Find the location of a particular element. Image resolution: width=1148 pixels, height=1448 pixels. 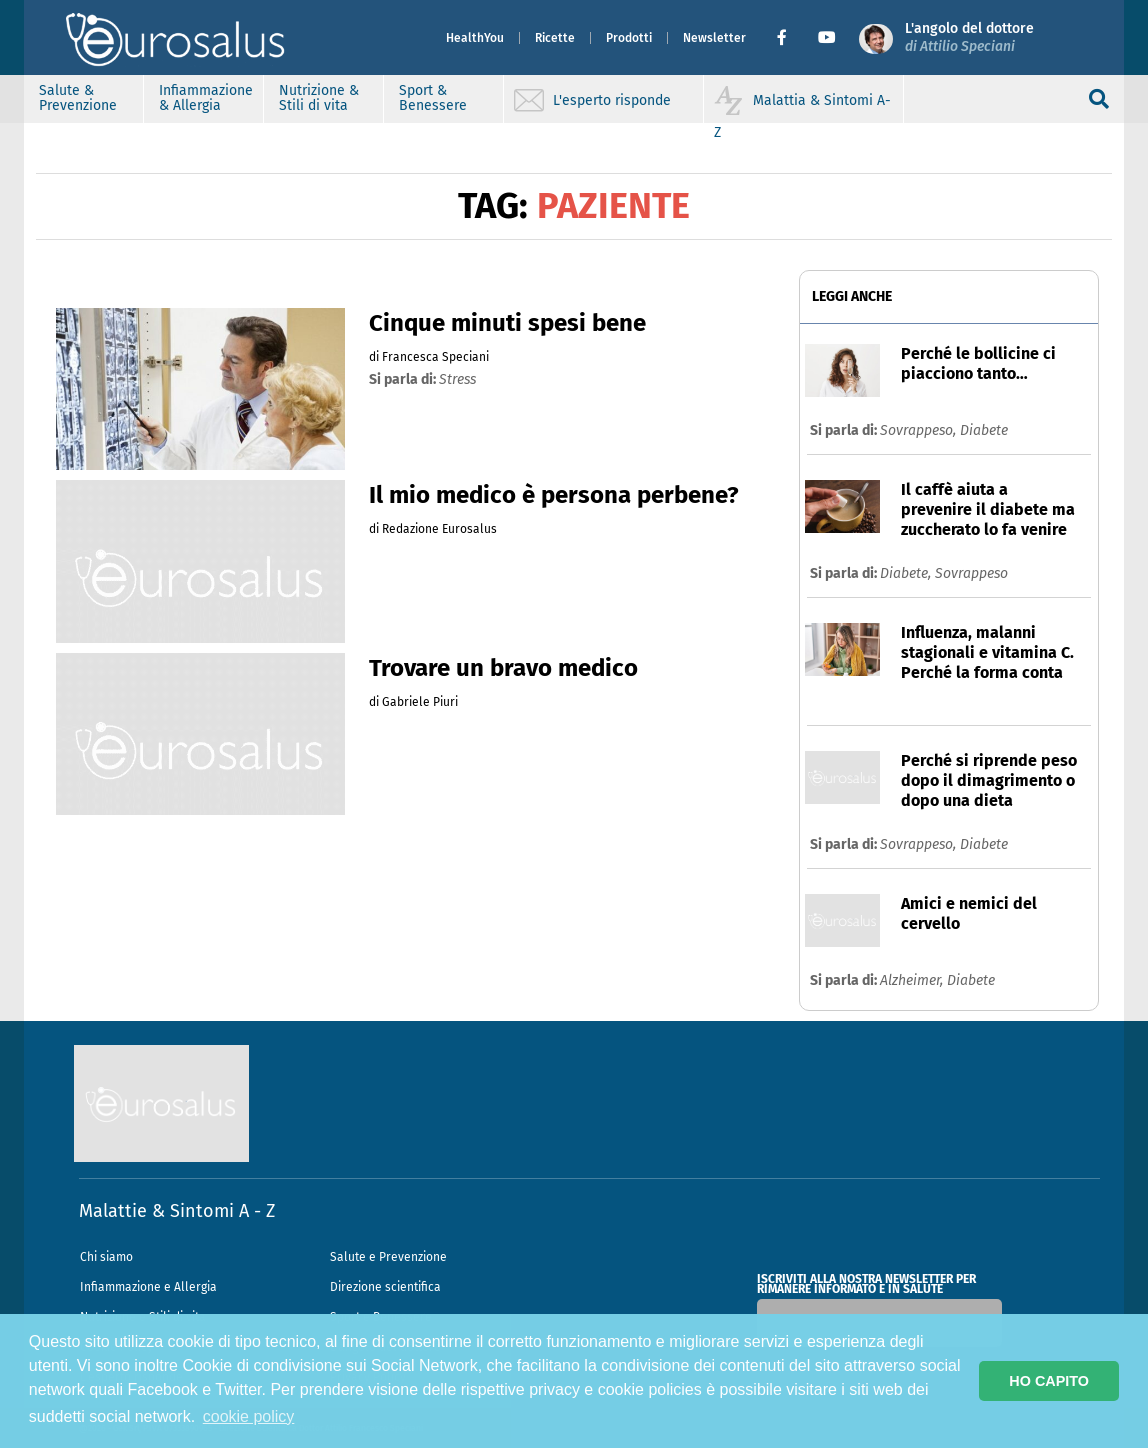

Direzione scientifica is located at coordinates (385, 1287).